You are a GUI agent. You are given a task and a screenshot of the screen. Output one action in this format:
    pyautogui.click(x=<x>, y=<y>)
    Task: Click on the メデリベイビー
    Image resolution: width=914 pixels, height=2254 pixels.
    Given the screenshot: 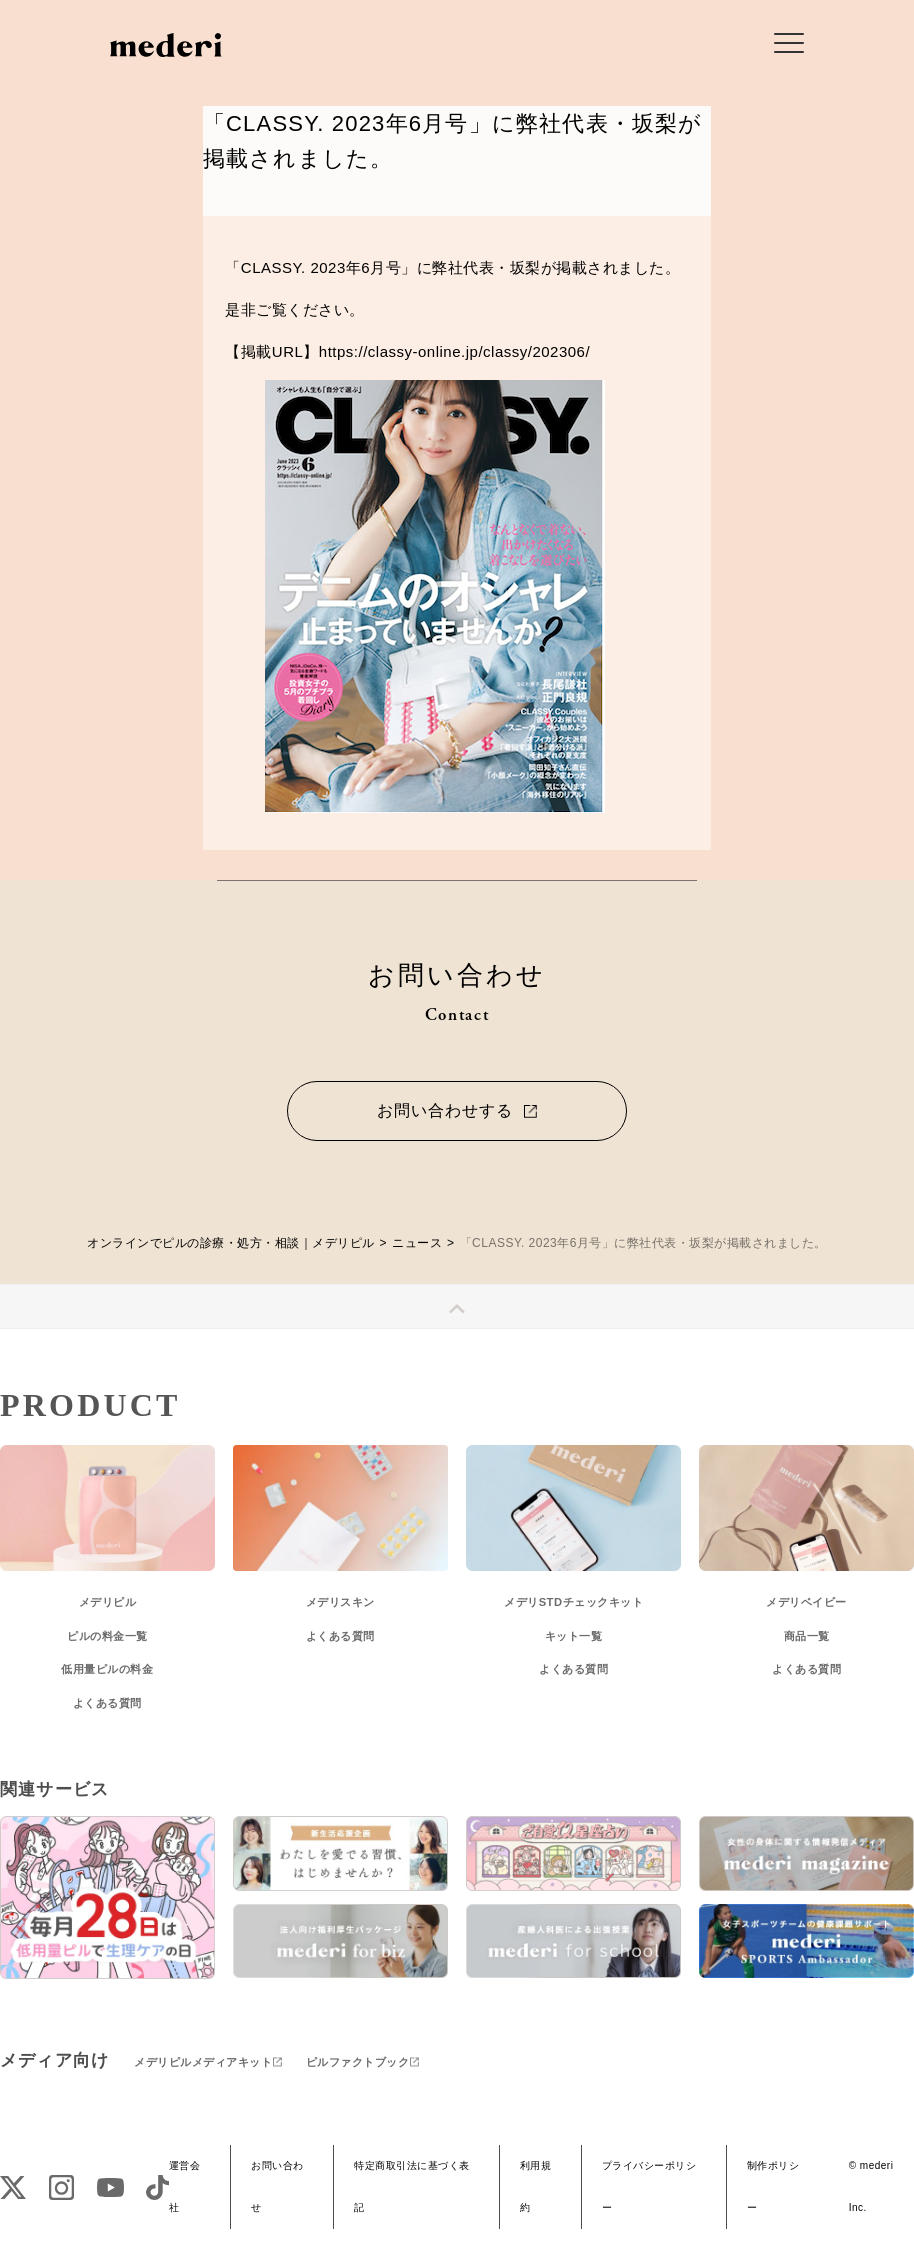 What is the action you would take?
    pyautogui.click(x=806, y=1602)
    